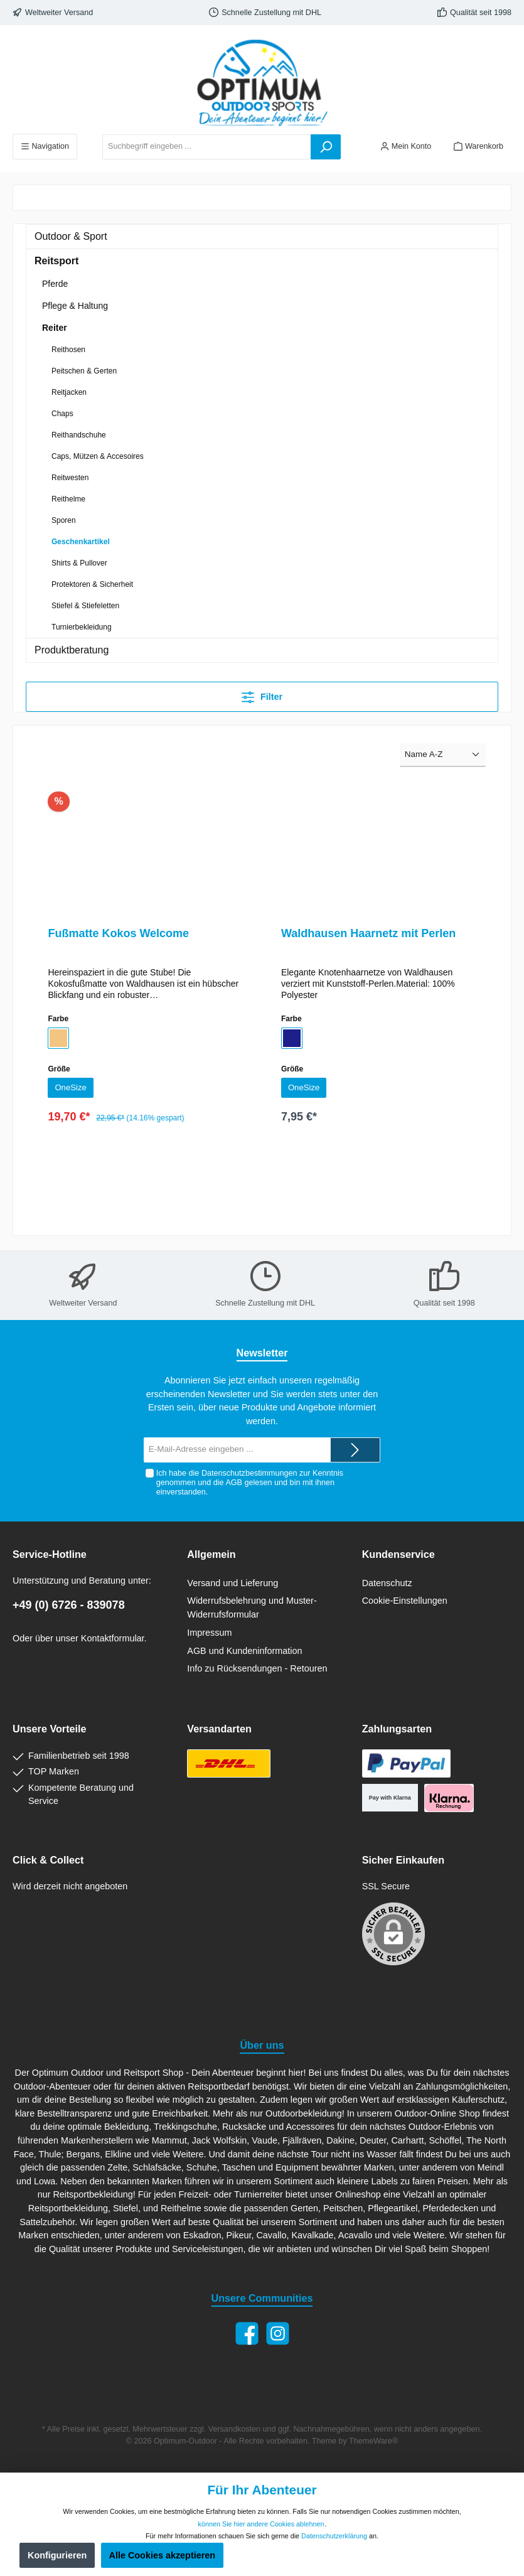 The height and width of the screenshot is (2576, 524). What do you see at coordinates (56, 260) in the screenshot?
I see `Reitsport` at bounding box center [56, 260].